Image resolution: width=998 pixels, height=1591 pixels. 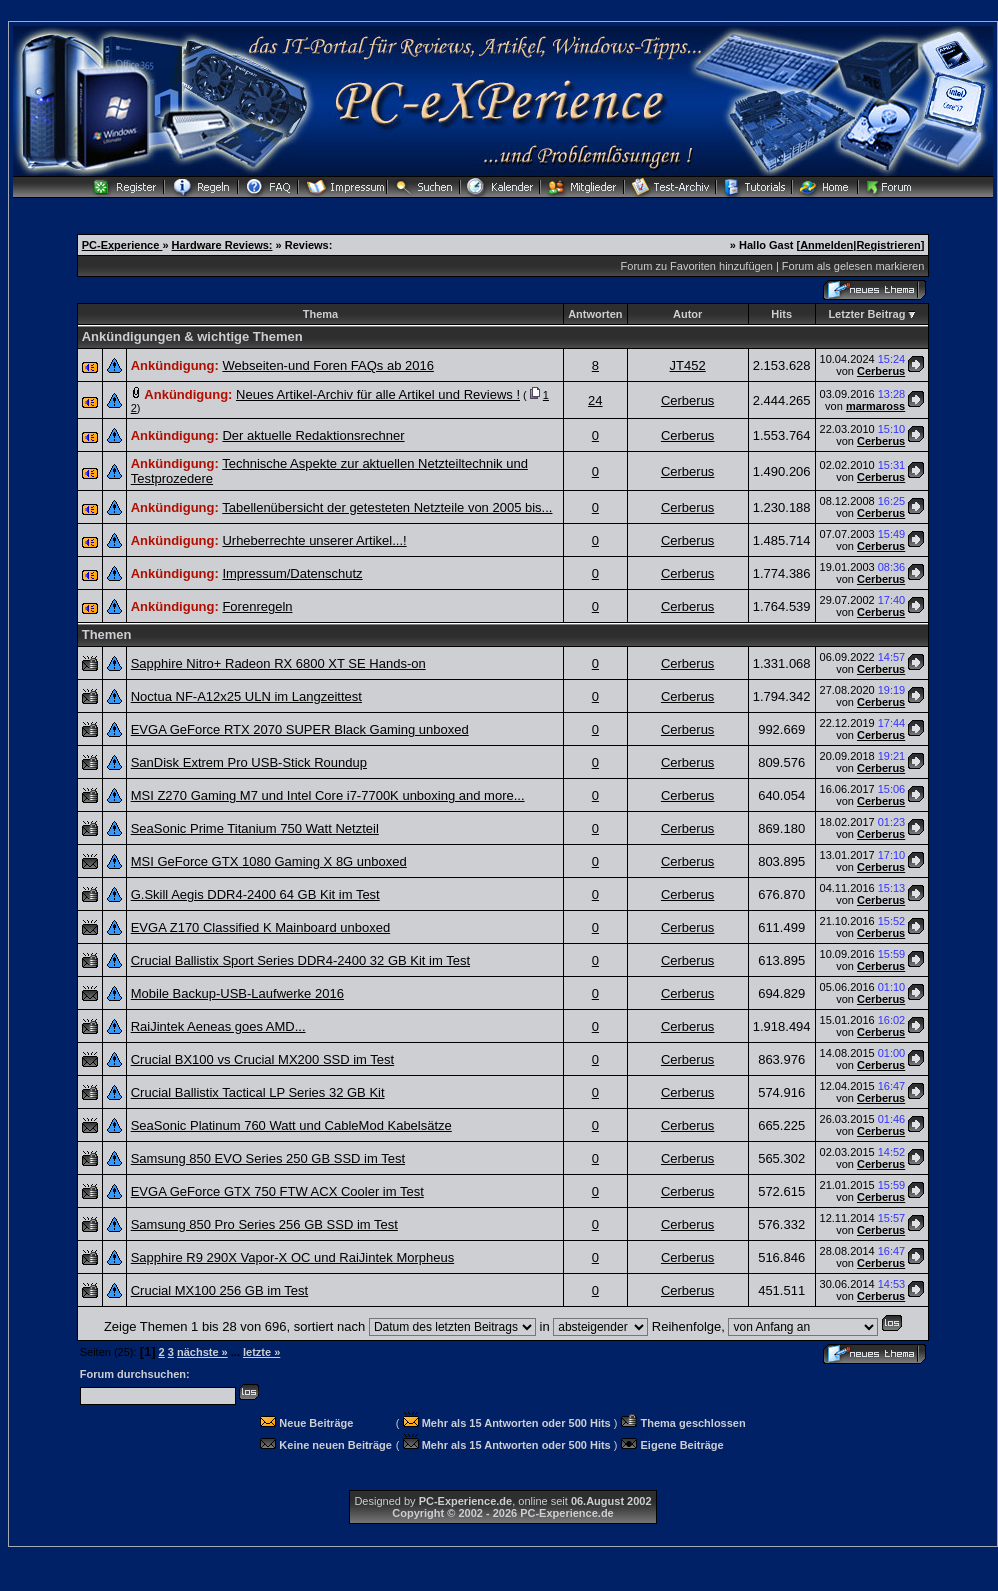 What do you see at coordinates (257, 606) in the screenshot?
I see `Forenregeln` at bounding box center [257, 606].